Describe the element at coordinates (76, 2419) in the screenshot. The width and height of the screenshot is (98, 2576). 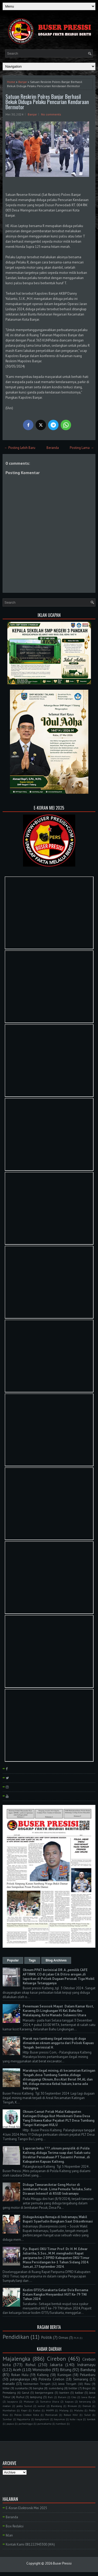
I see `kubu raya` at that location.